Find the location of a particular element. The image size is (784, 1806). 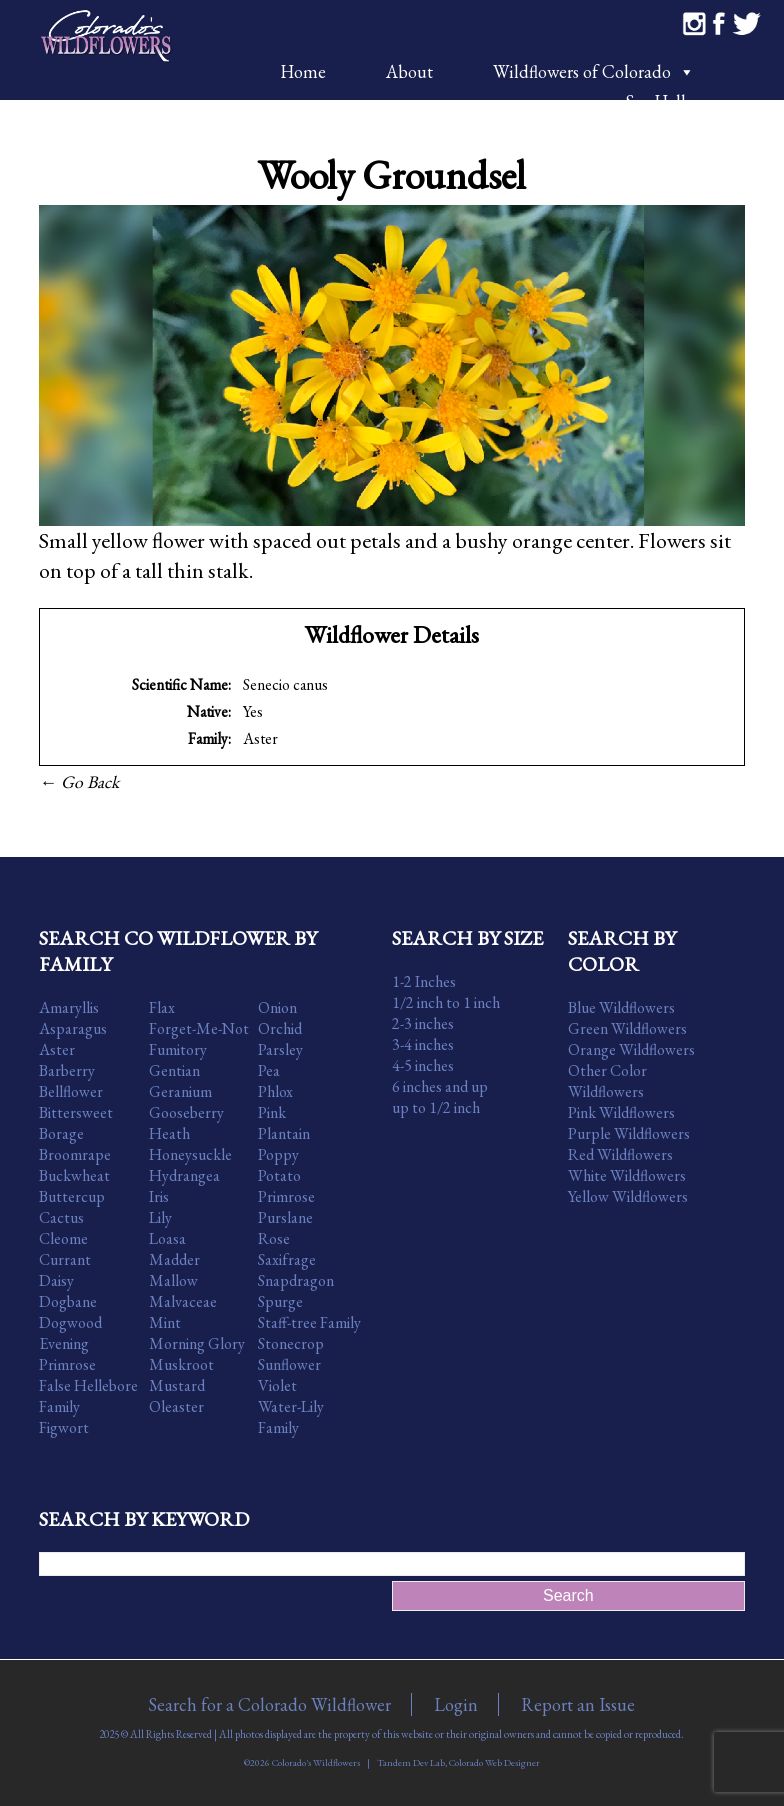

Mustard is located at coordinates (177, 1385).